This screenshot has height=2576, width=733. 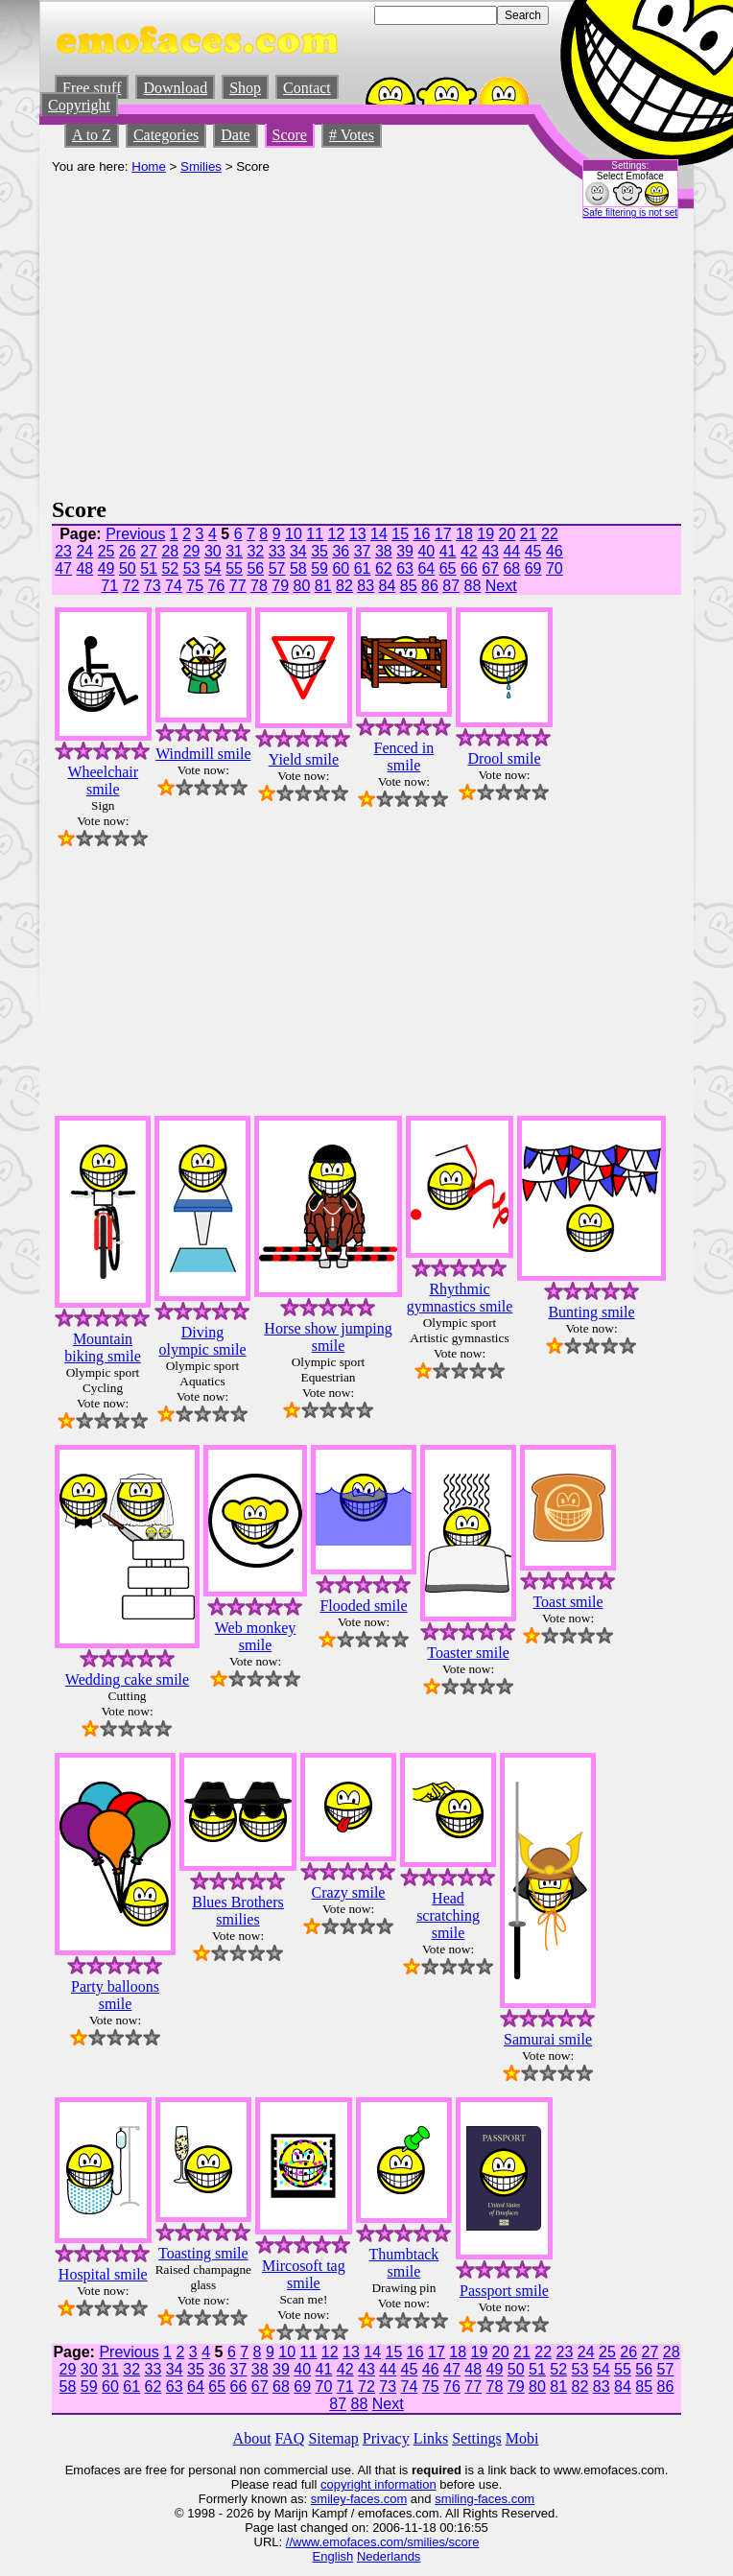 What do you see at coordinates (63, 551) in the screenshot?
I see `23` at bounding box center [63, 551].